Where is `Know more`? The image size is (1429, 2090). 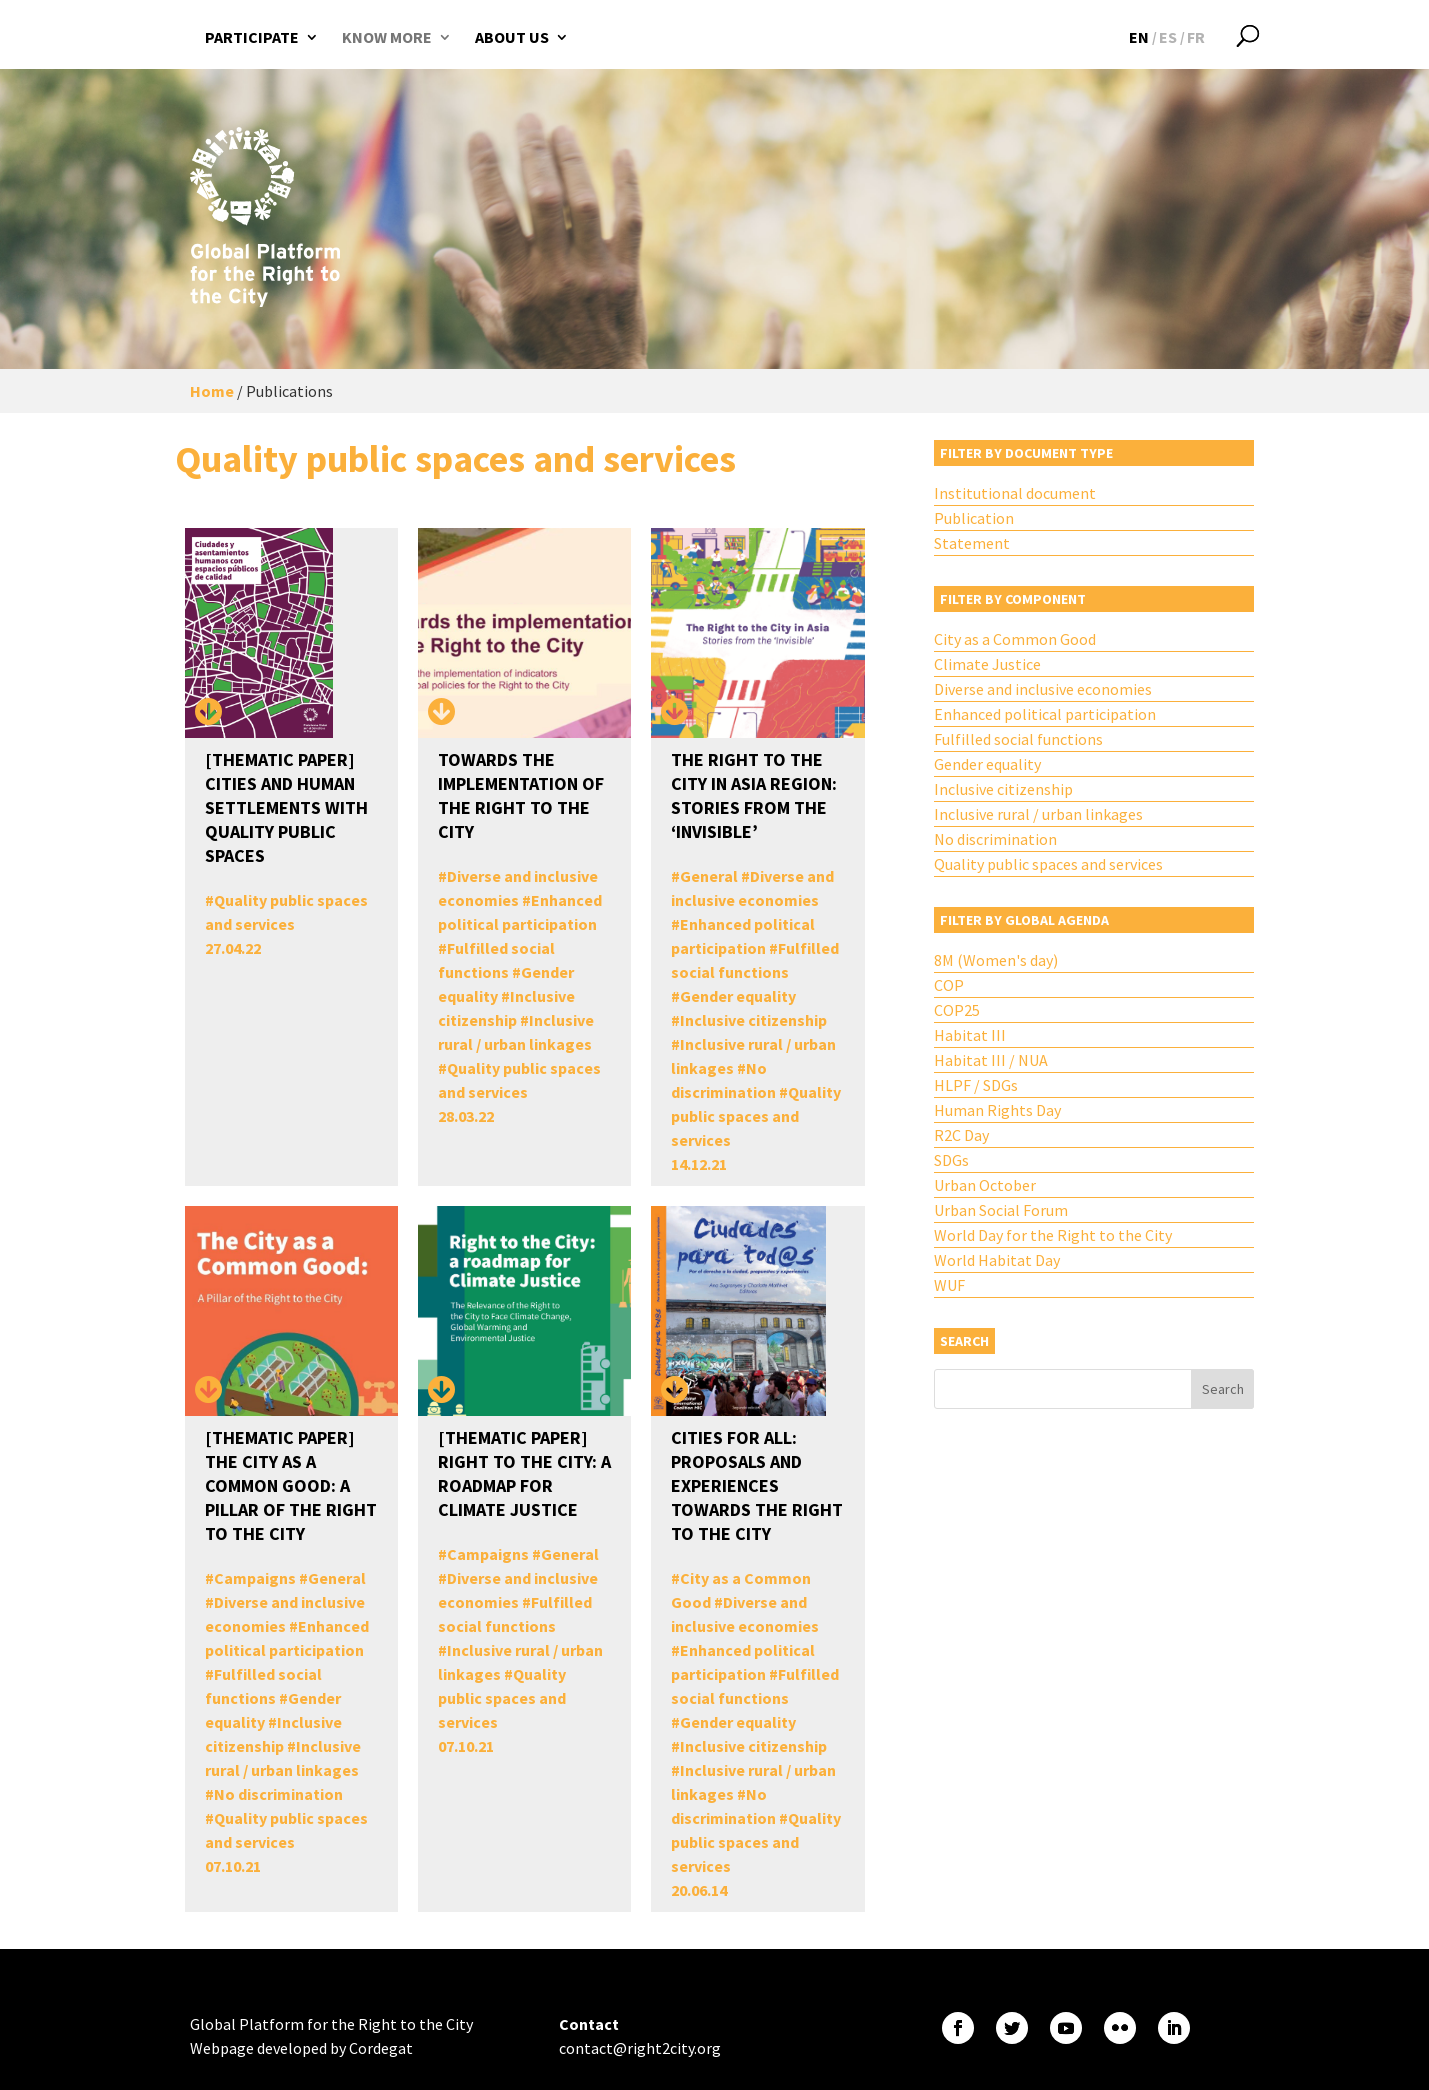 Know more is located at coordinates (387, 37).